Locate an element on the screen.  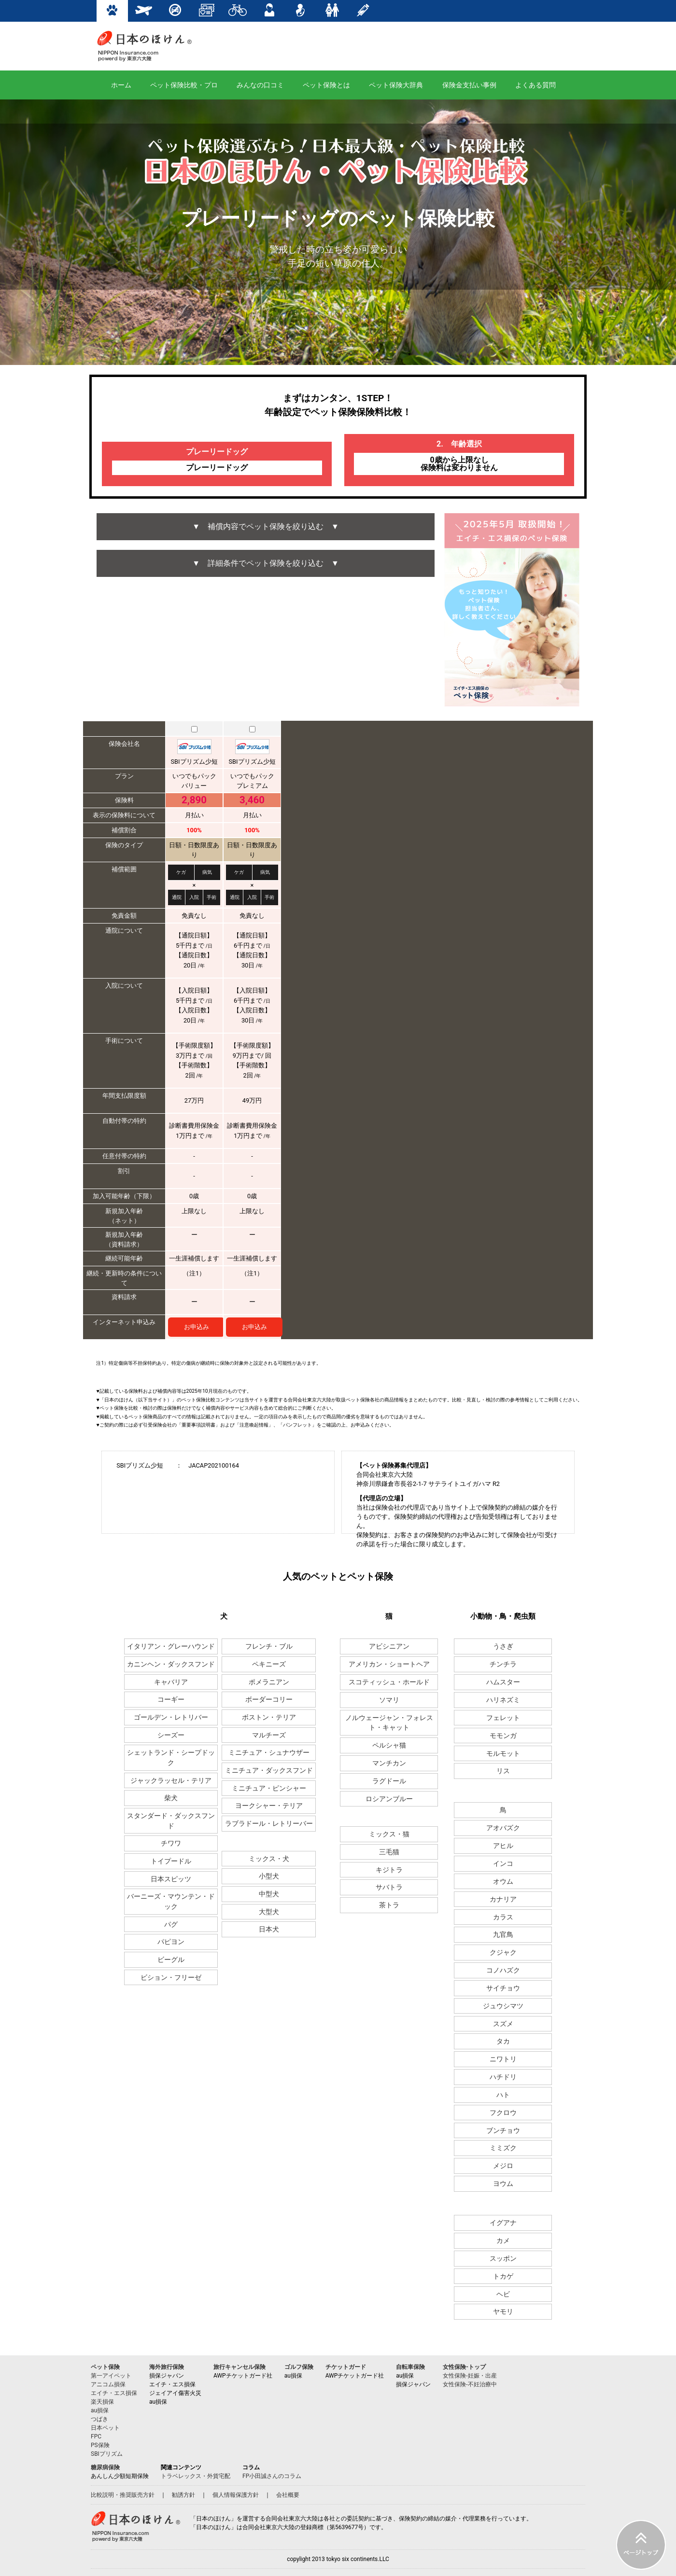
女性保険-トップ is located at coordinates (464, 2367).